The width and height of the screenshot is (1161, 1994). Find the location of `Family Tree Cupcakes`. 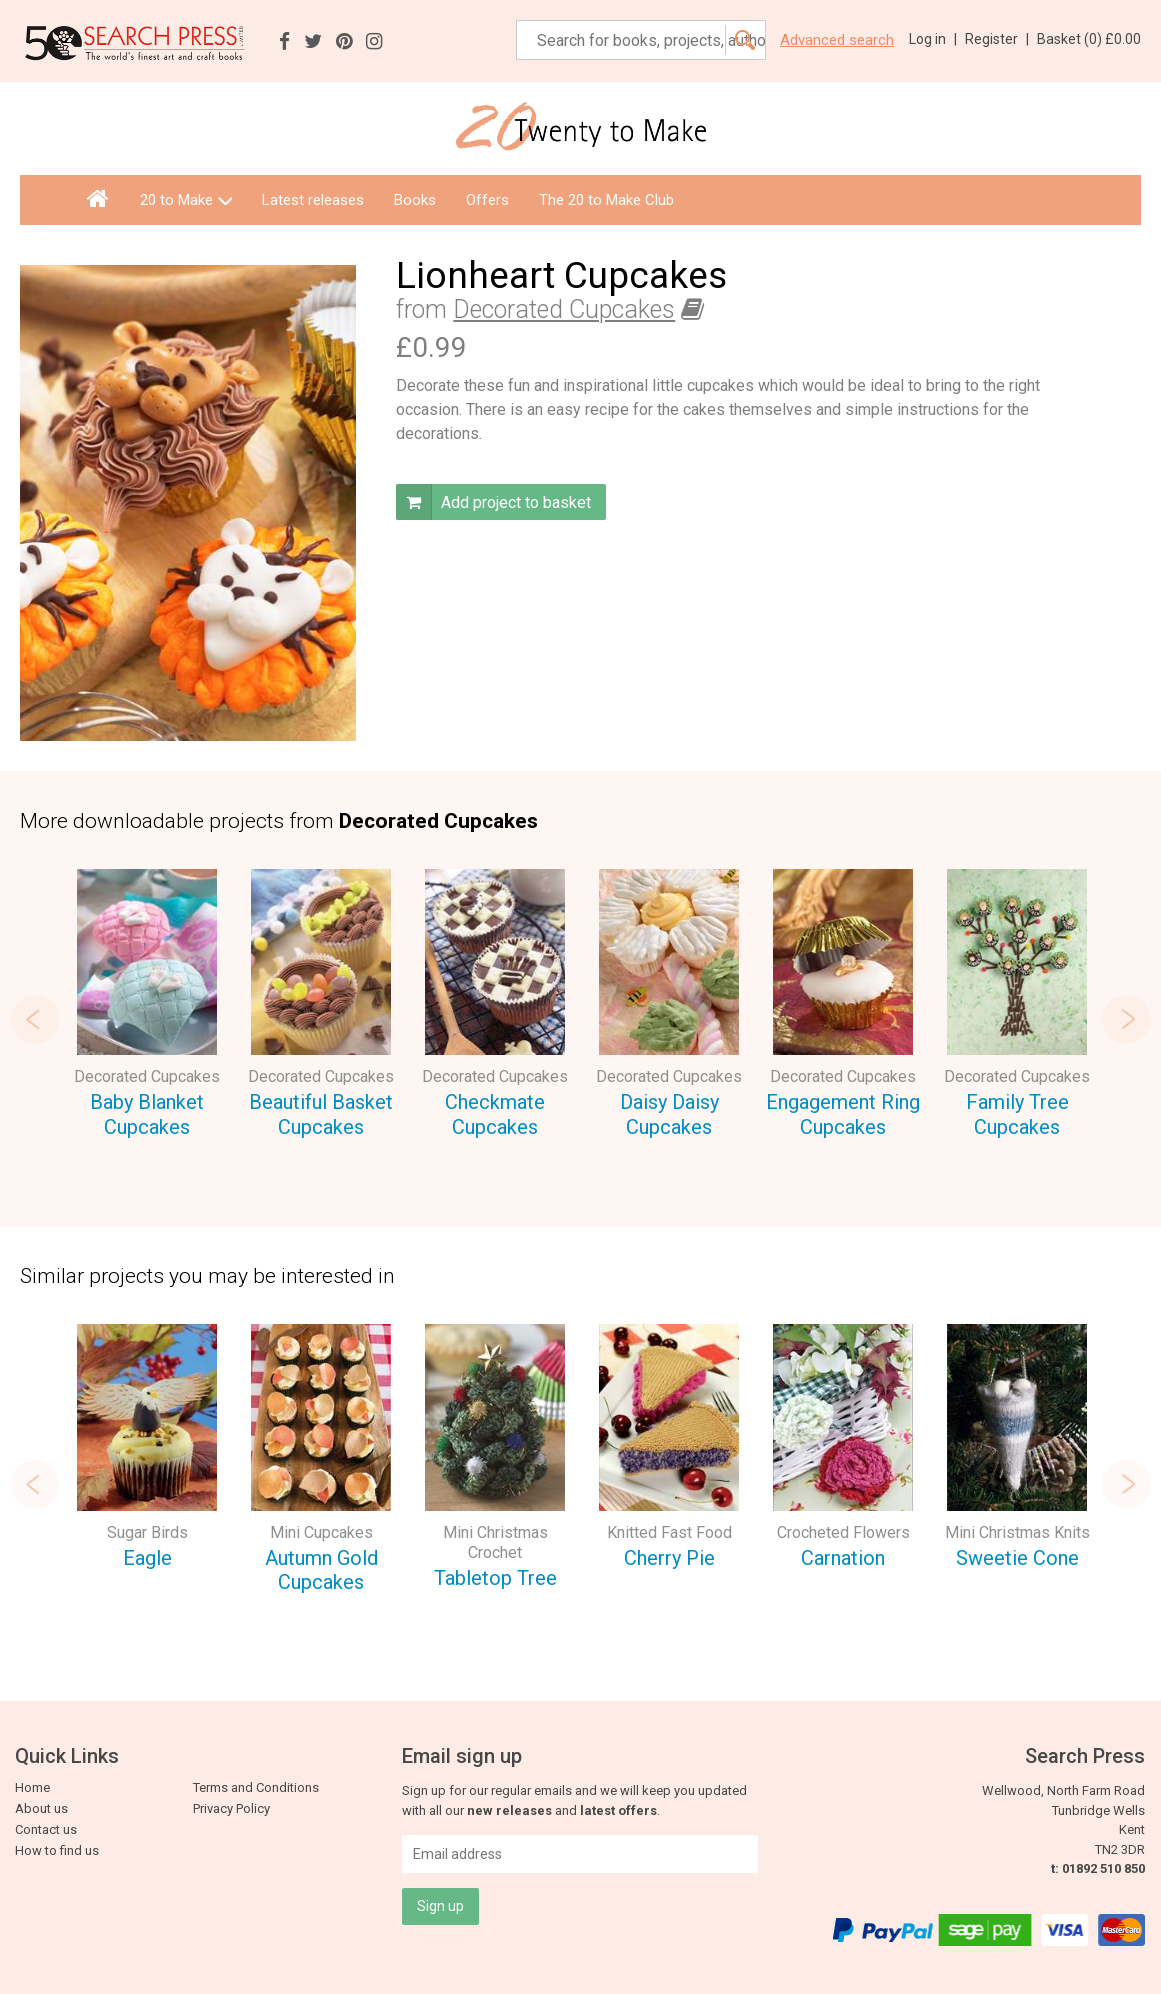

Family Tree Cupcakes is located at coordinates (1017, 1114).